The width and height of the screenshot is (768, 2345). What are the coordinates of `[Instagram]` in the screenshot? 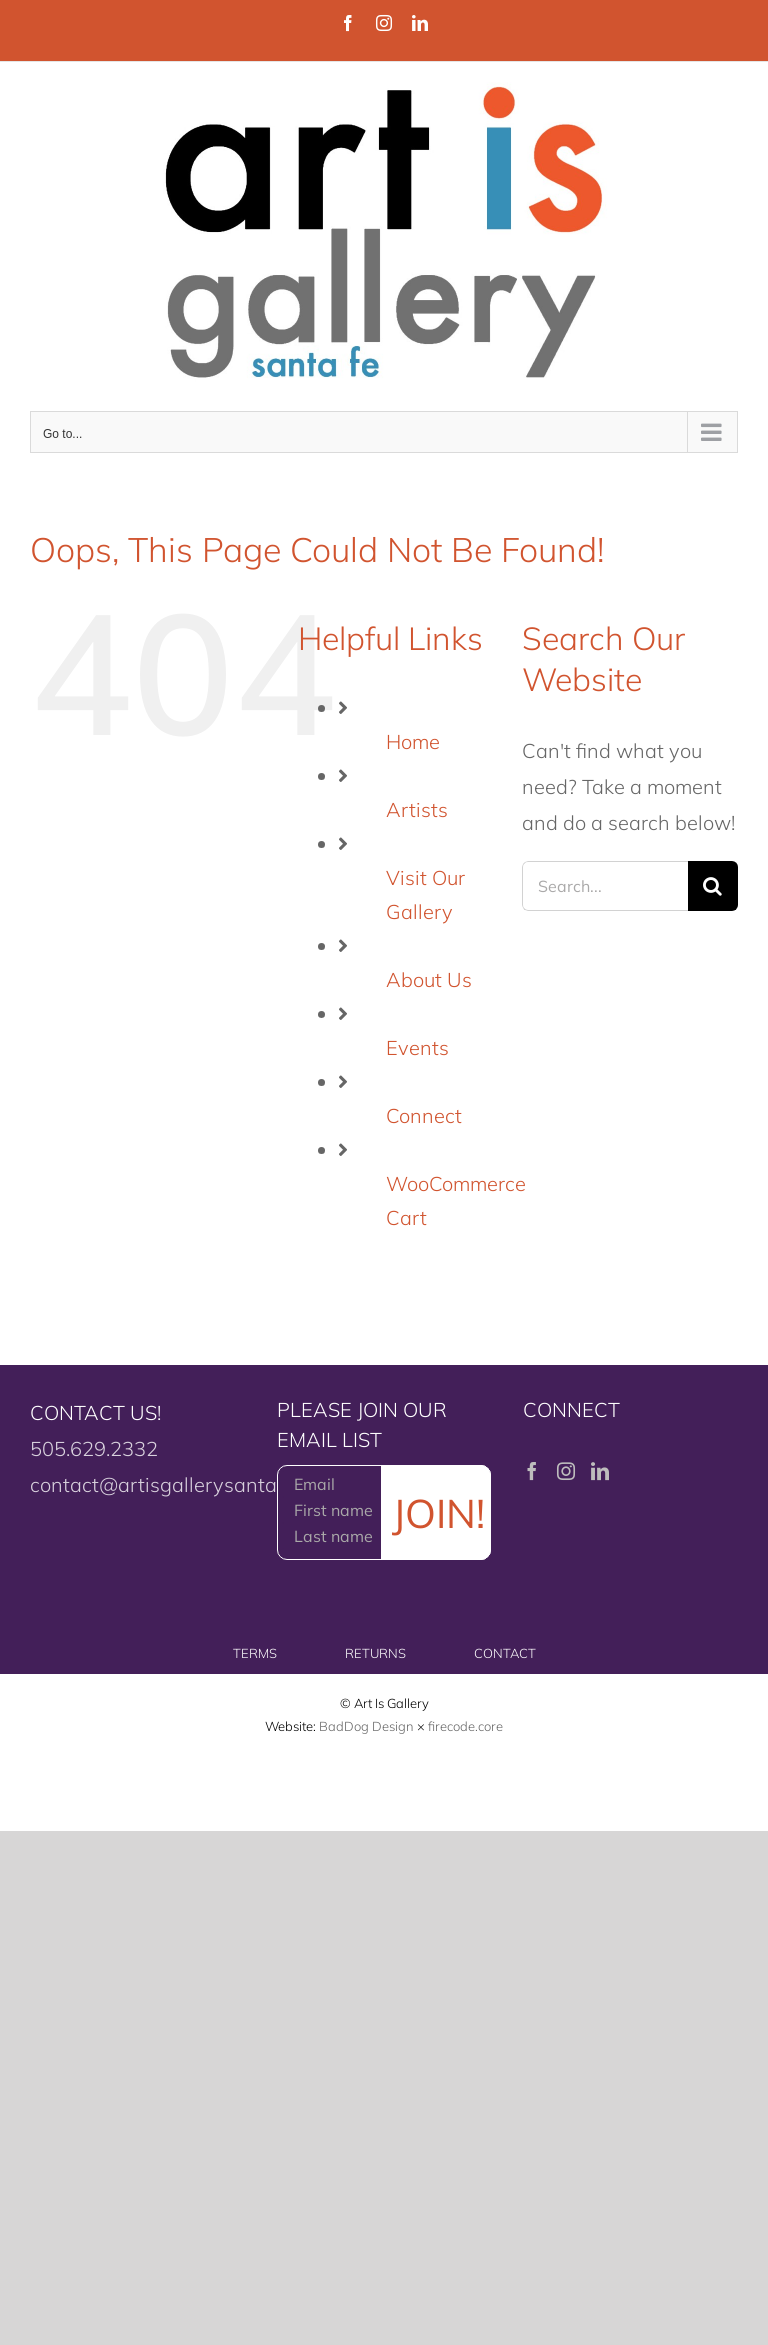 It's located at (566, 1471).